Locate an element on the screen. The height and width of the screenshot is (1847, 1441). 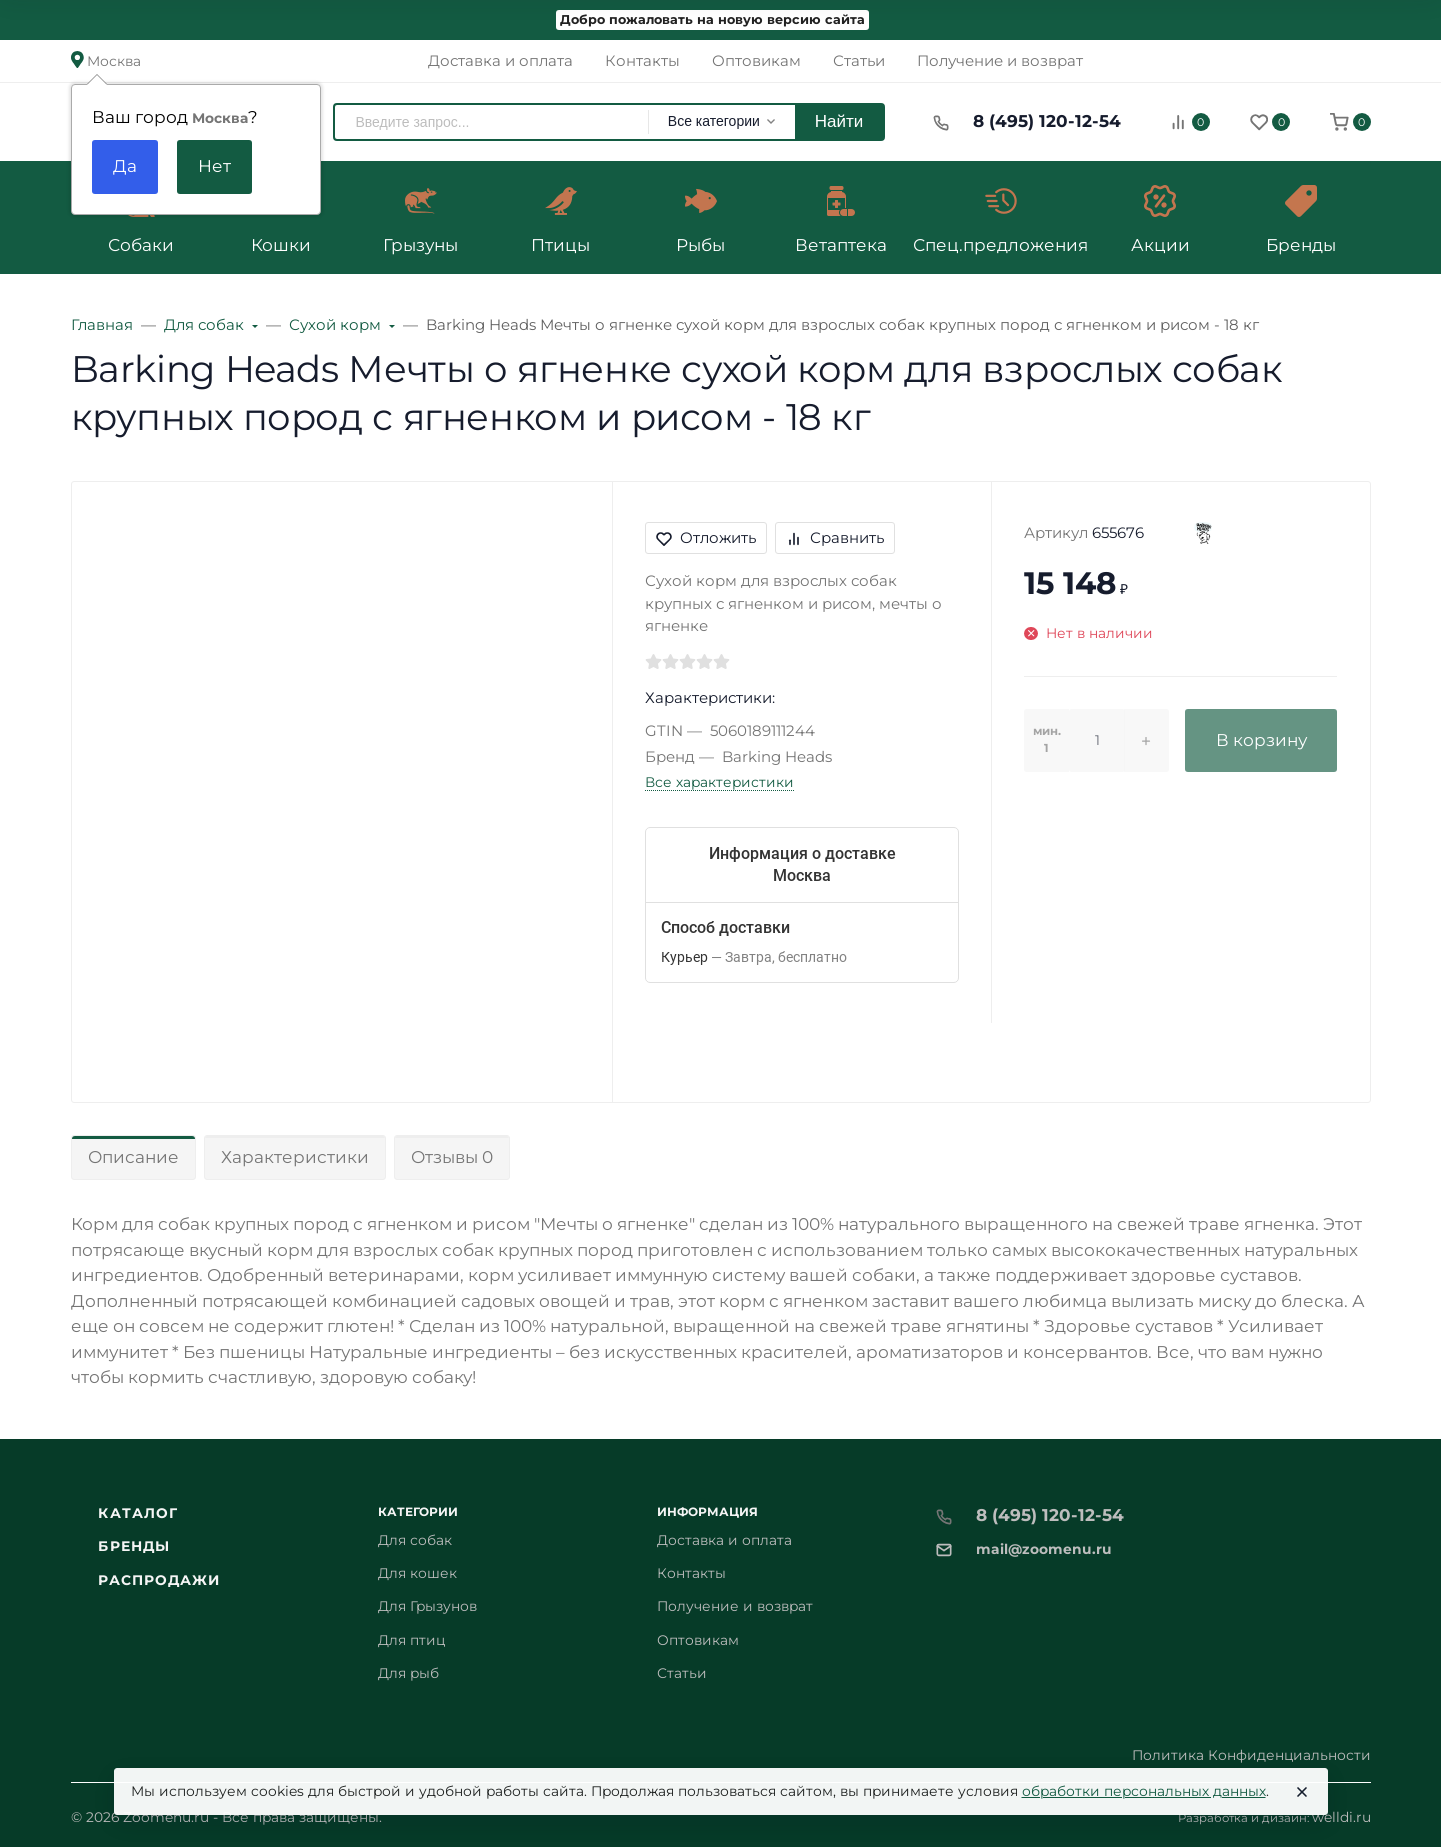
Все характеристики is located at coordinates (719, 782).